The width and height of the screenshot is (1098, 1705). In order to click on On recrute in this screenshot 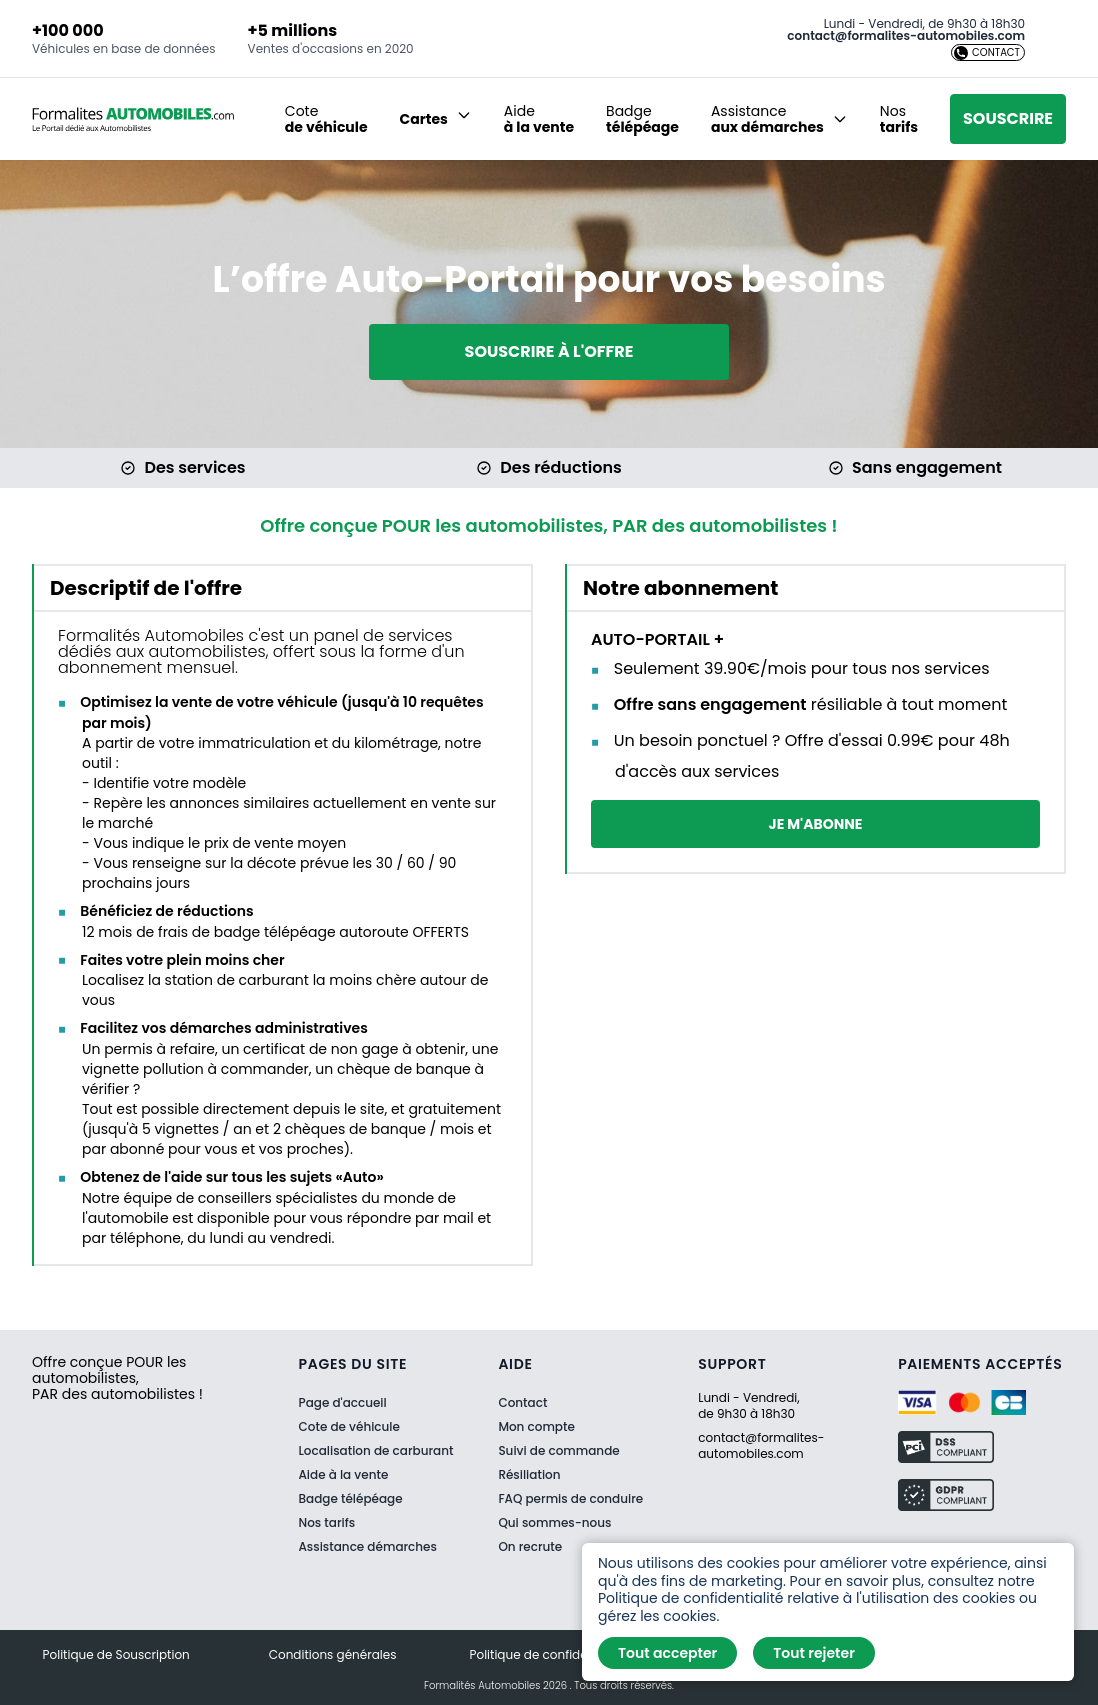, I will do `click(530, 1547)`.